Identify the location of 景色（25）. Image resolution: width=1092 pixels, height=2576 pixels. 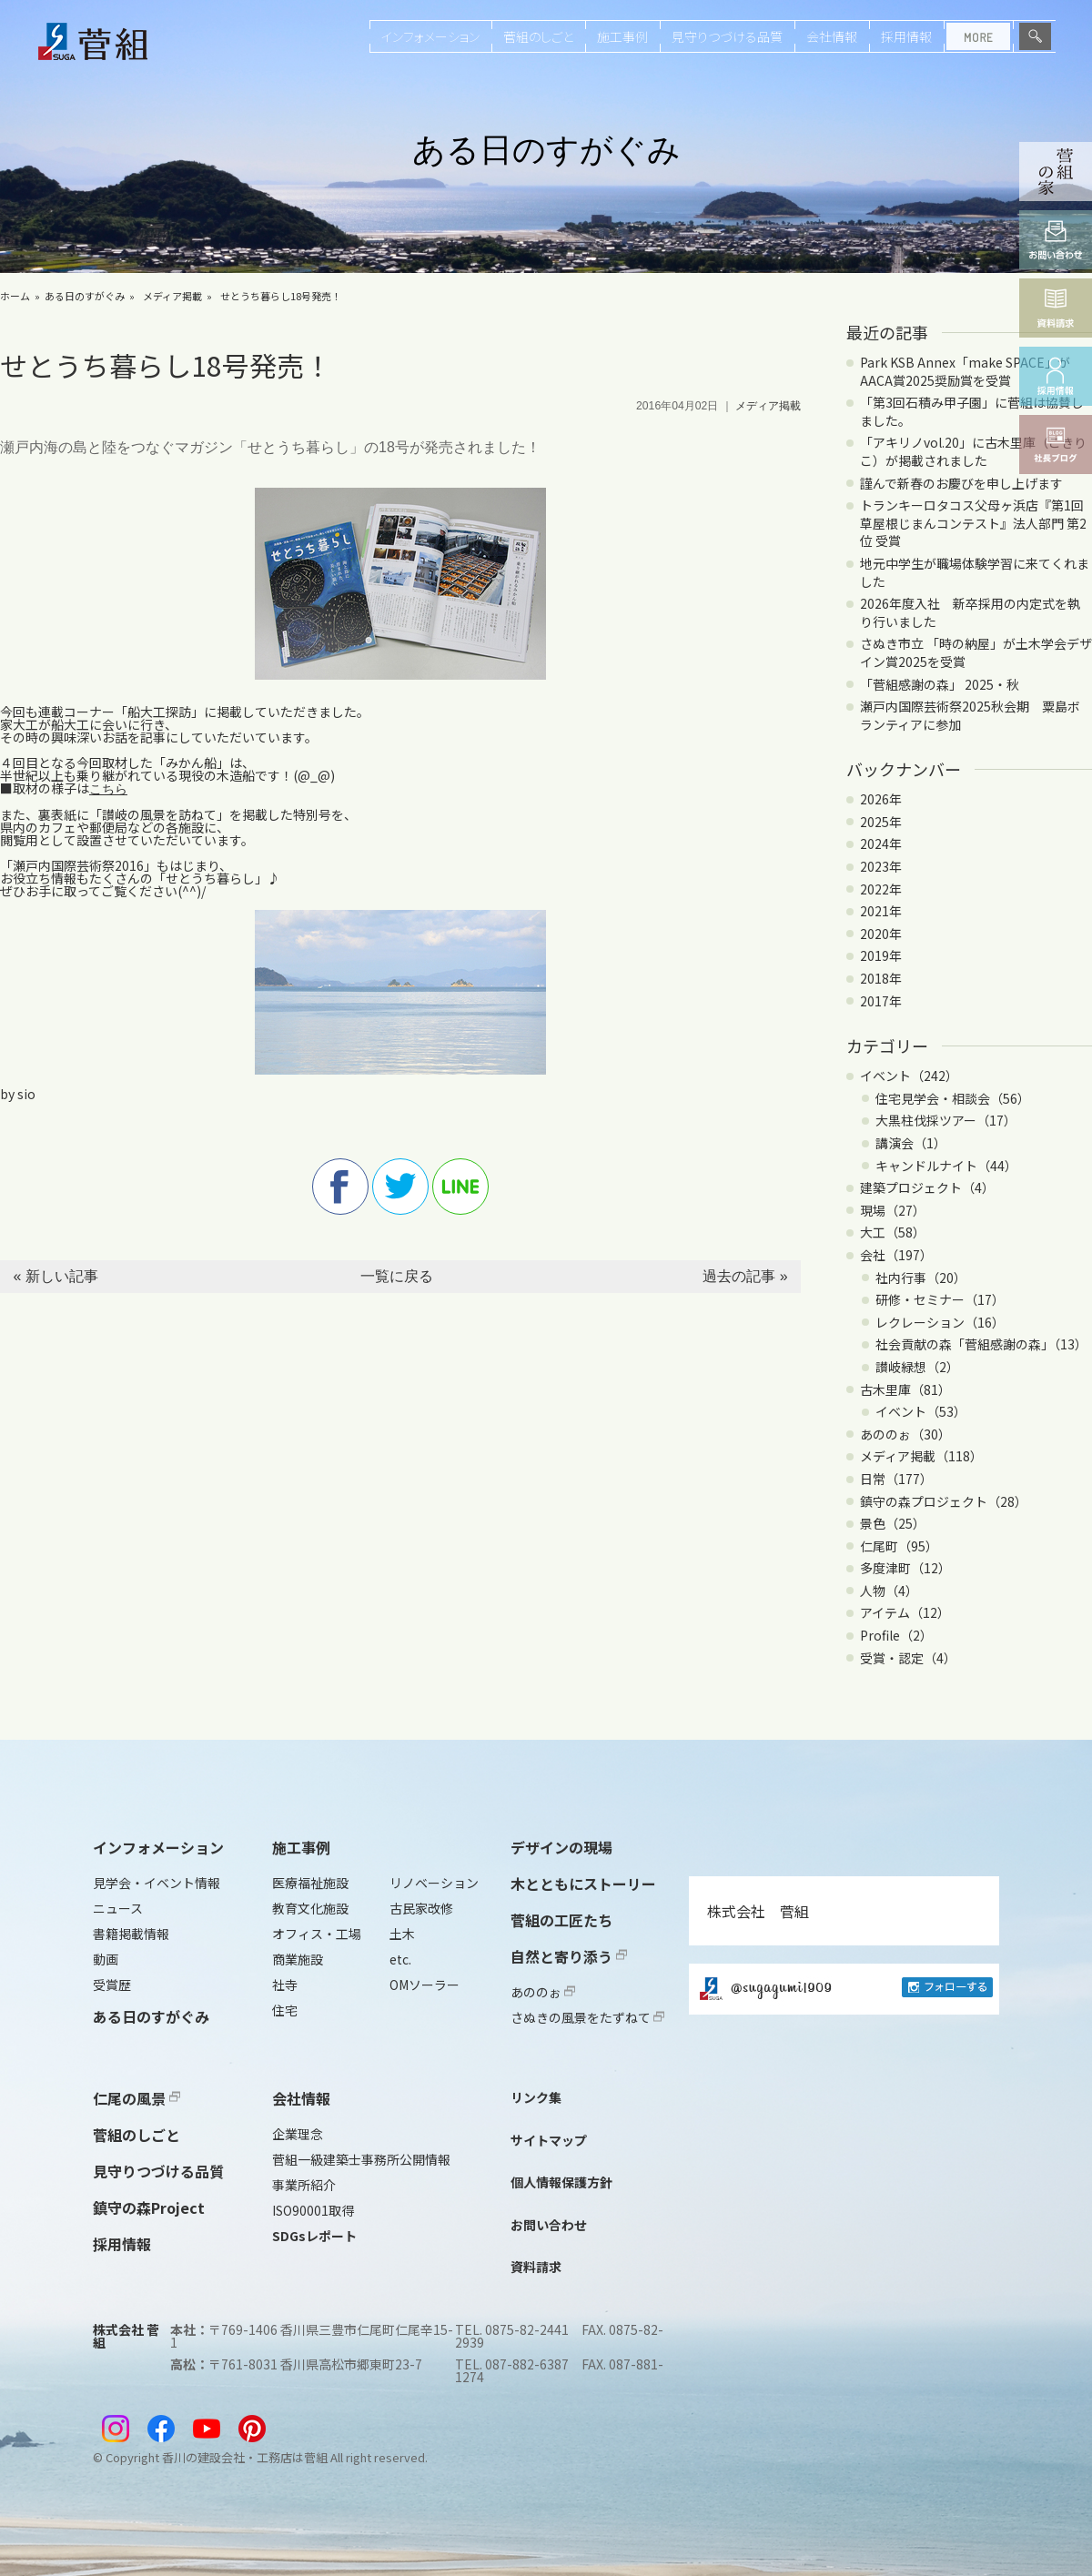
(892, 1523).